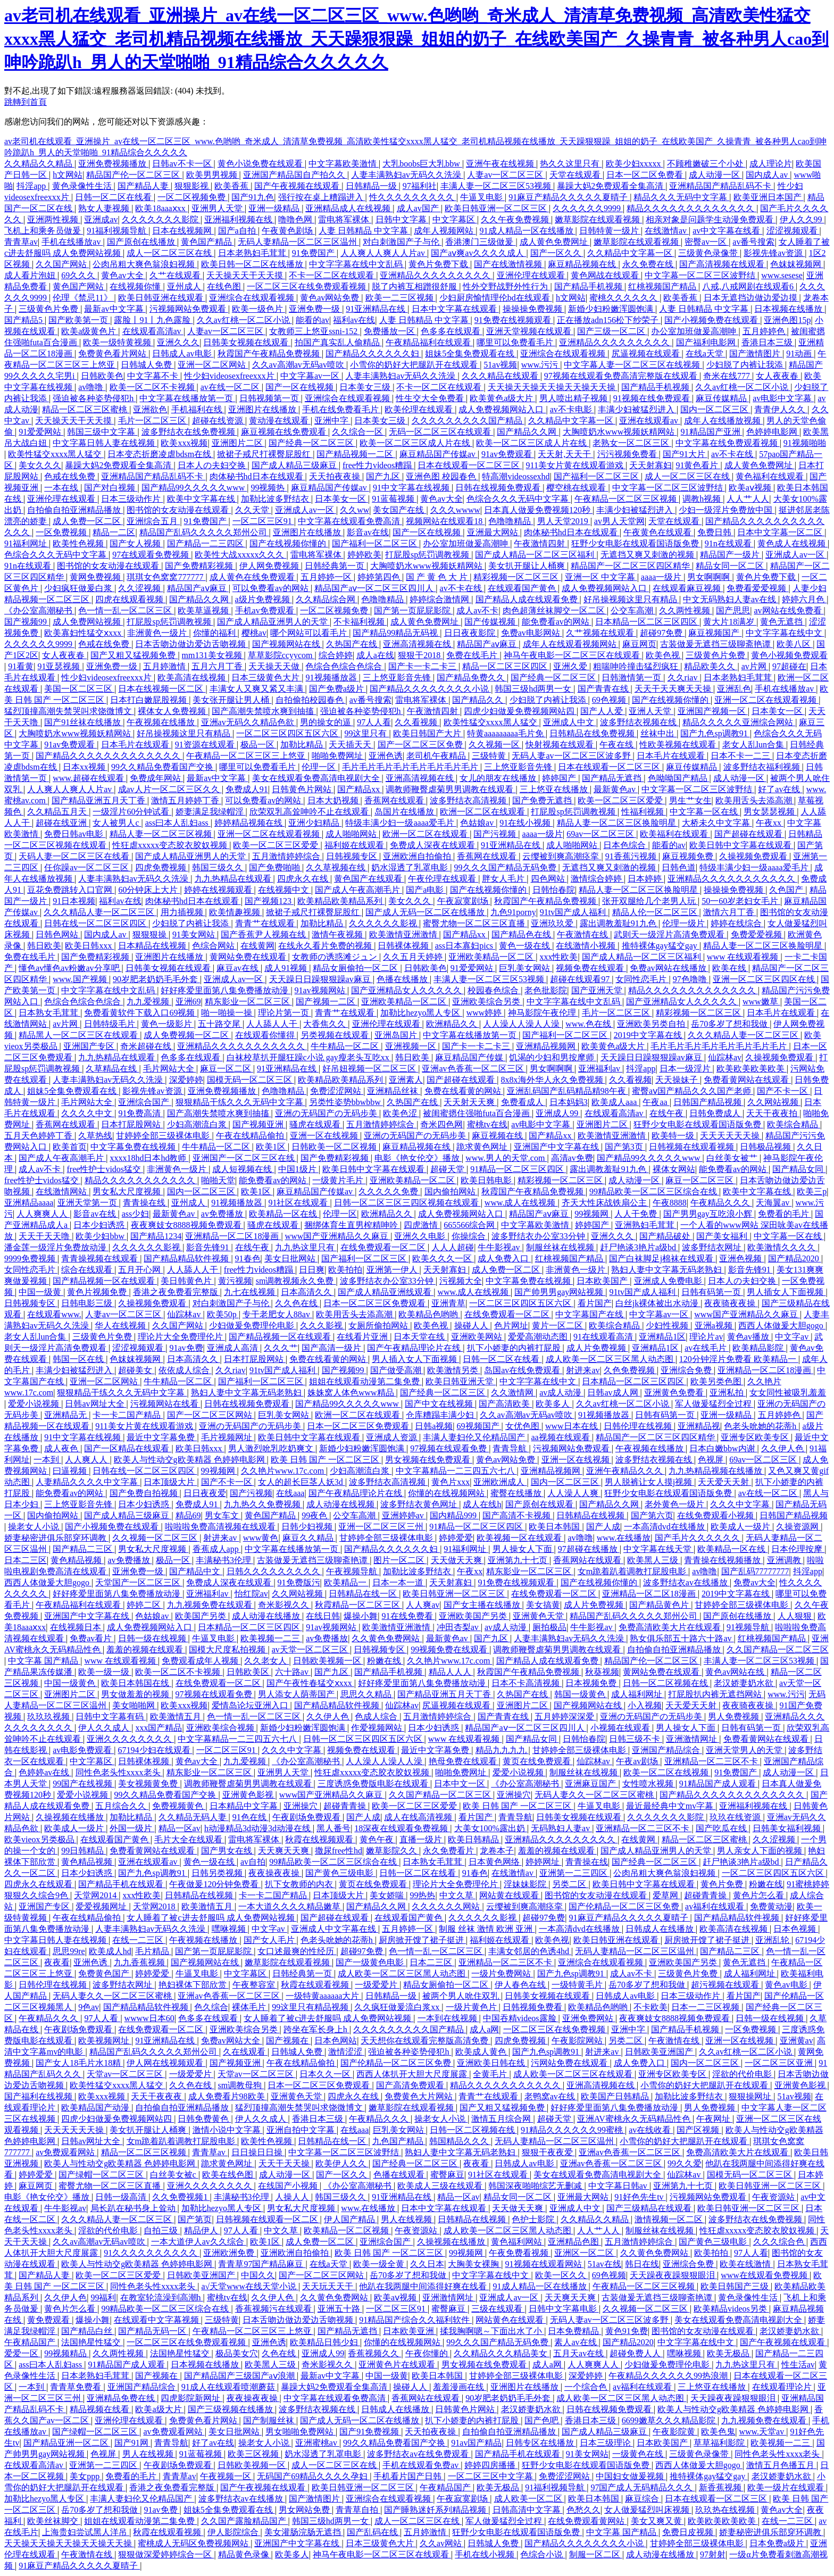 The image size is (834, 2576). Describe the element at coordinates (611, 185) in the screenshot. I see `暴躁大妈2免费观看全集高清` at that location.